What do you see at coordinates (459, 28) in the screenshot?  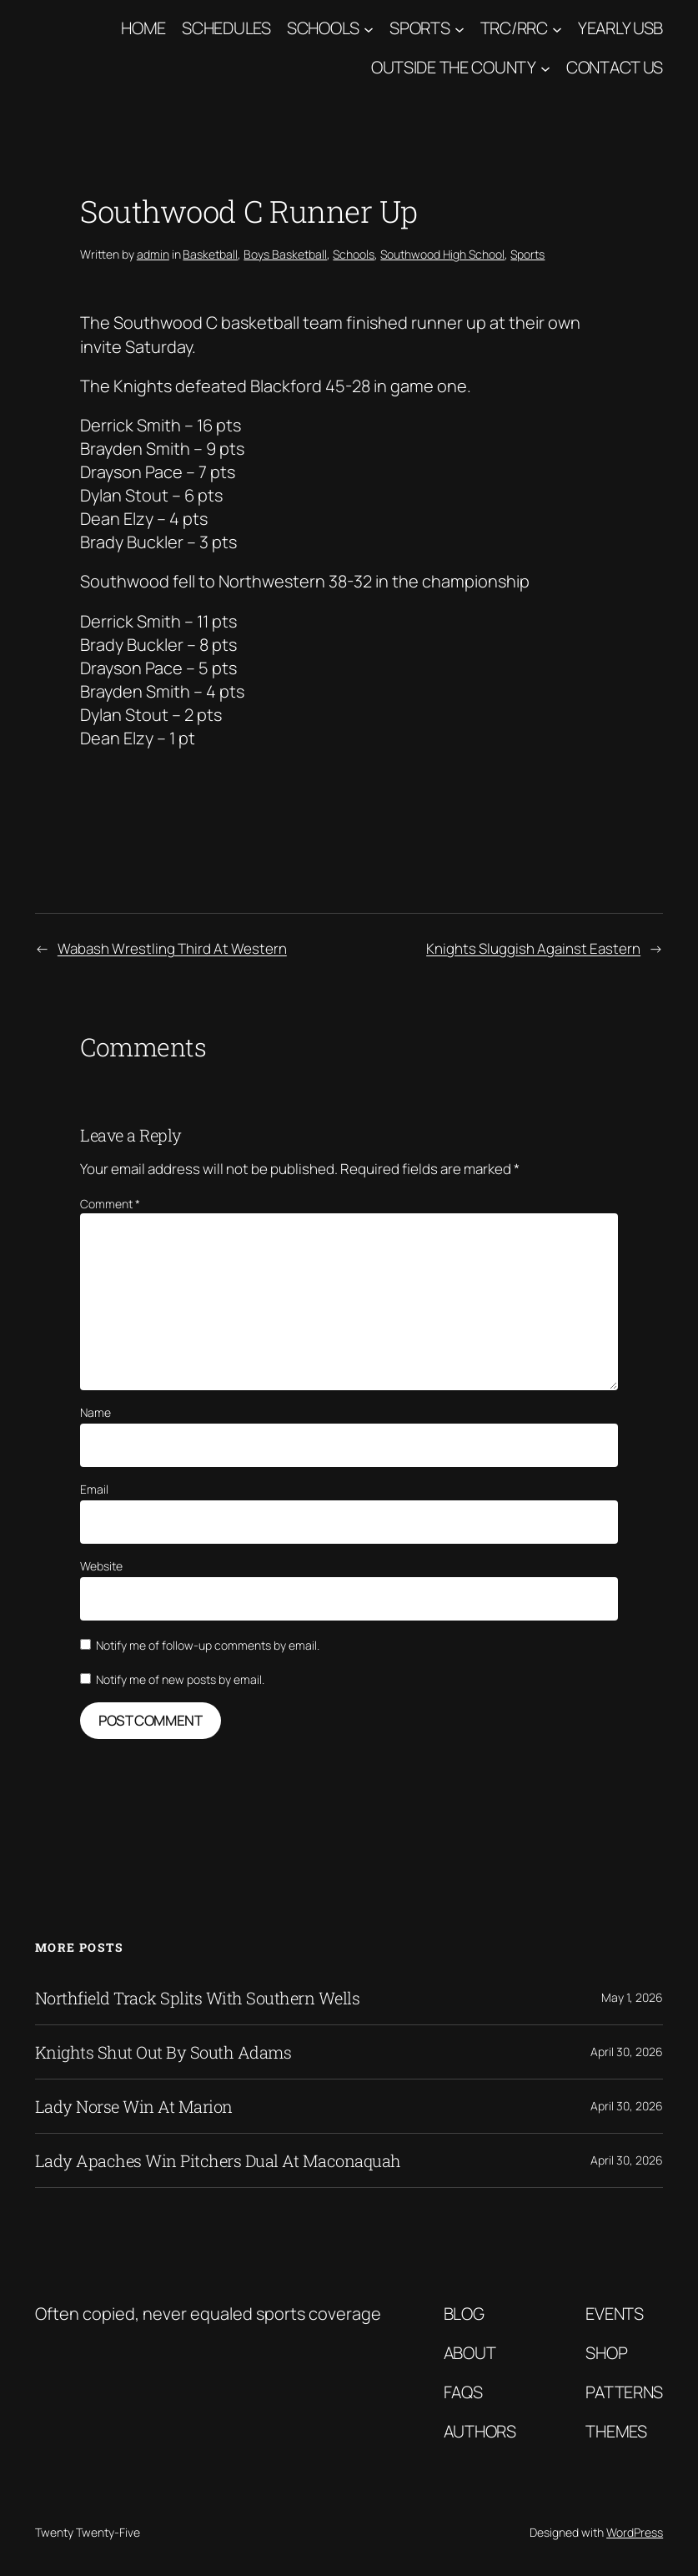 I see `[Sports submenu]` at bounding box center [459, 28].